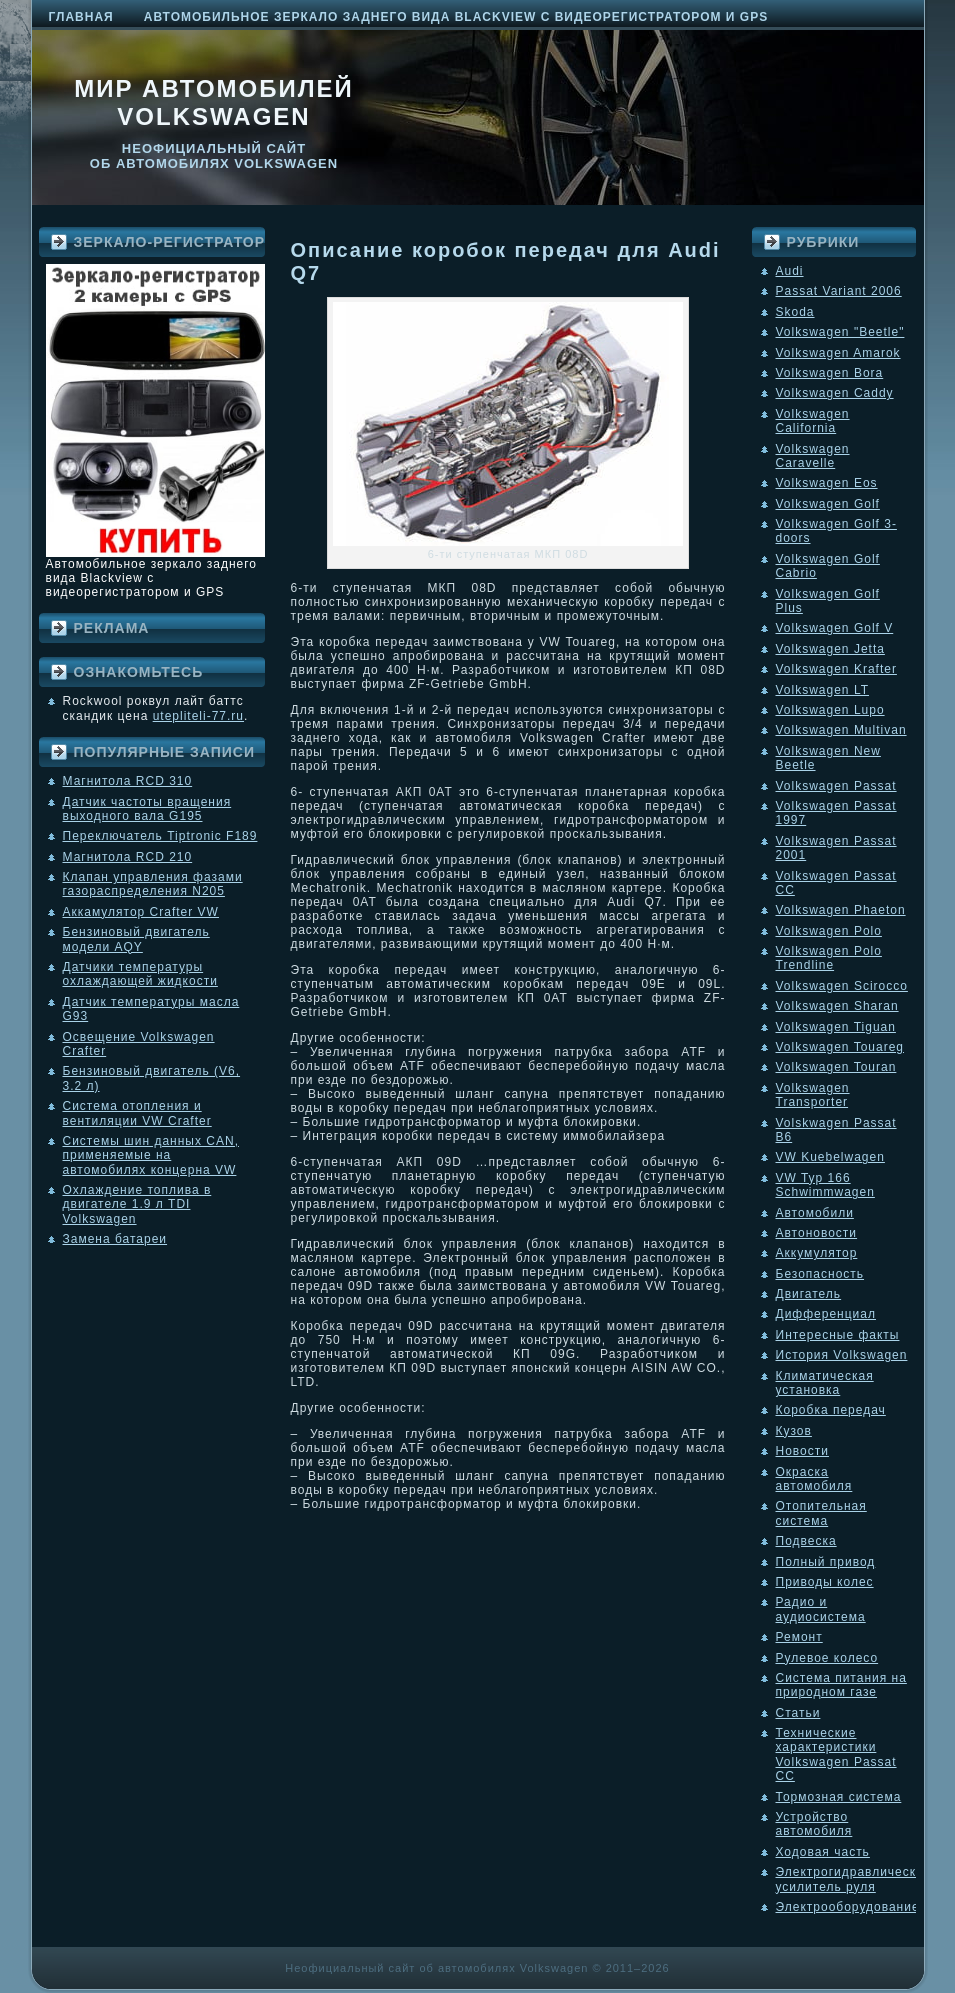 The width and height of the screenshot is (955, 1993). Describe the element at coordinates (841, 910) in the screenshot. I see `Volkswagen Phaeton` at that location.